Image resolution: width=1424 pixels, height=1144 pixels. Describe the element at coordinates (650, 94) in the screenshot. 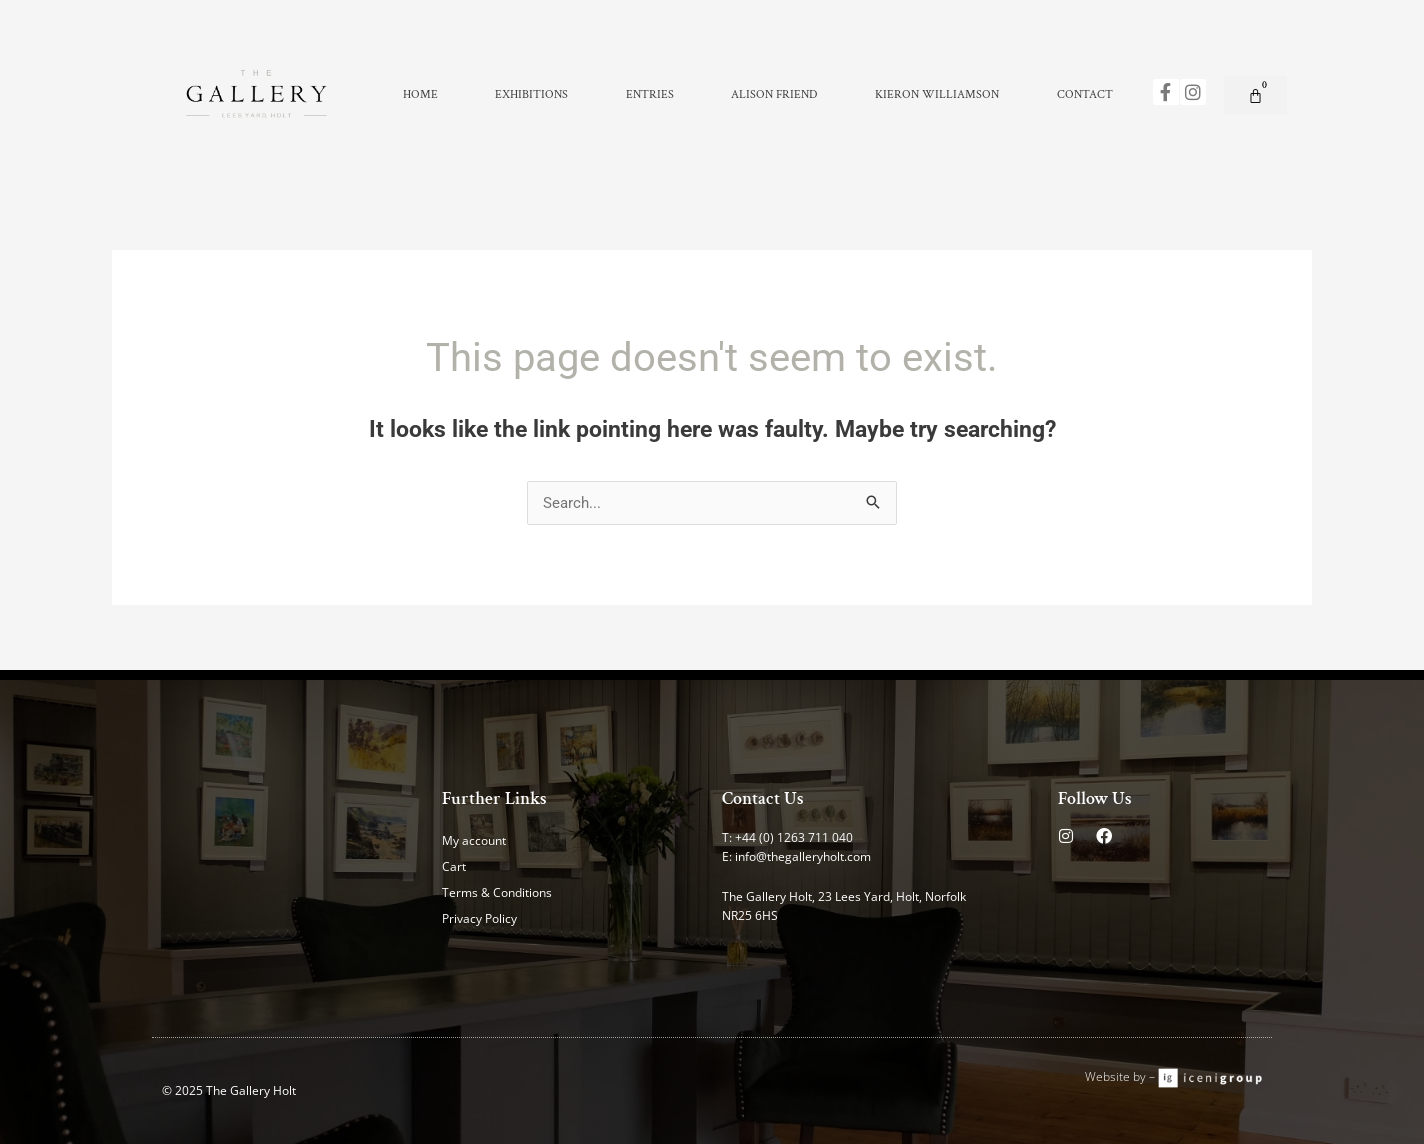

I see `Entries` at that location.